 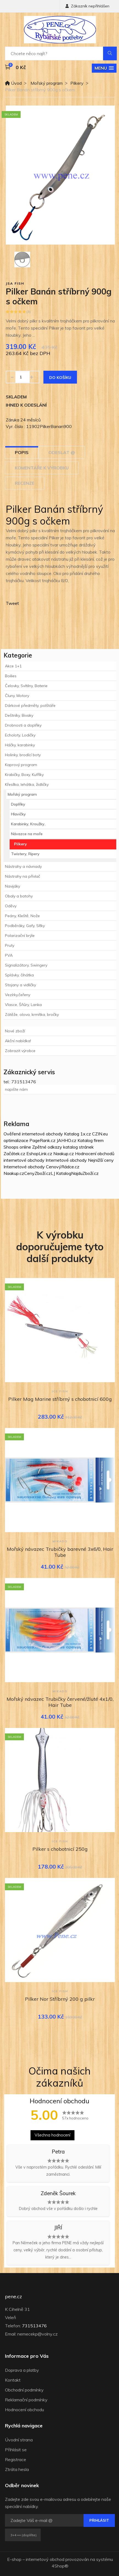 I want to click on Krabičky, Boxy, Kufříky, so click(x=24, y=774).